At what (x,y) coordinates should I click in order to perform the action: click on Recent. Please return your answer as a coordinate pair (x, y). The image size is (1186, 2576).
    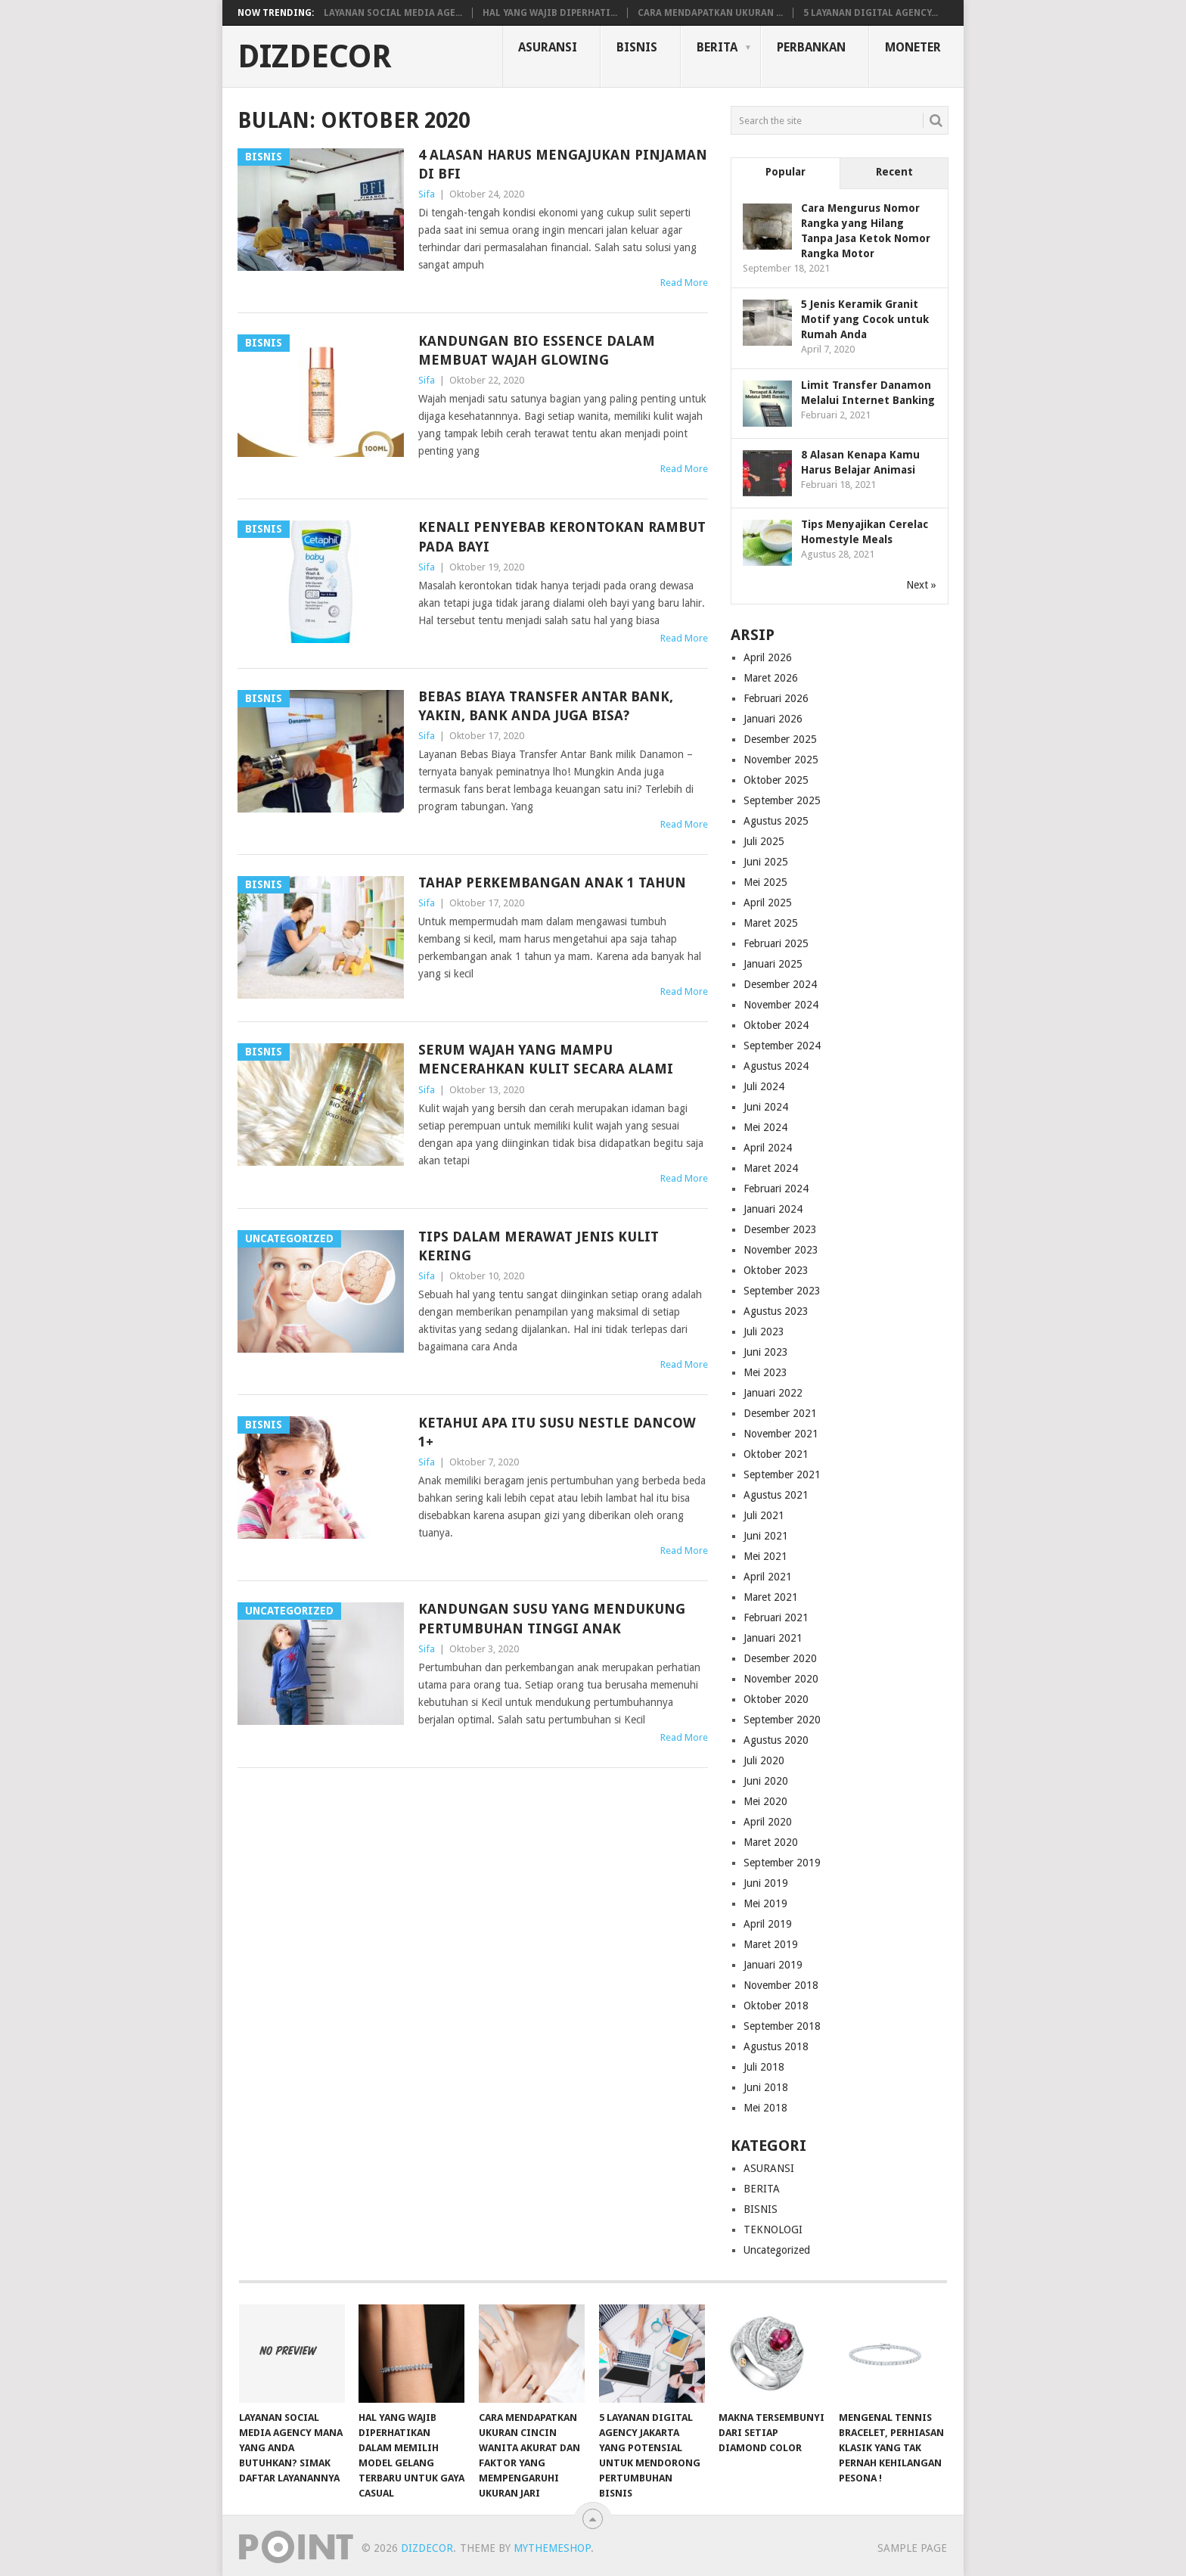
    Looking at the image, I should click on (894, 172).